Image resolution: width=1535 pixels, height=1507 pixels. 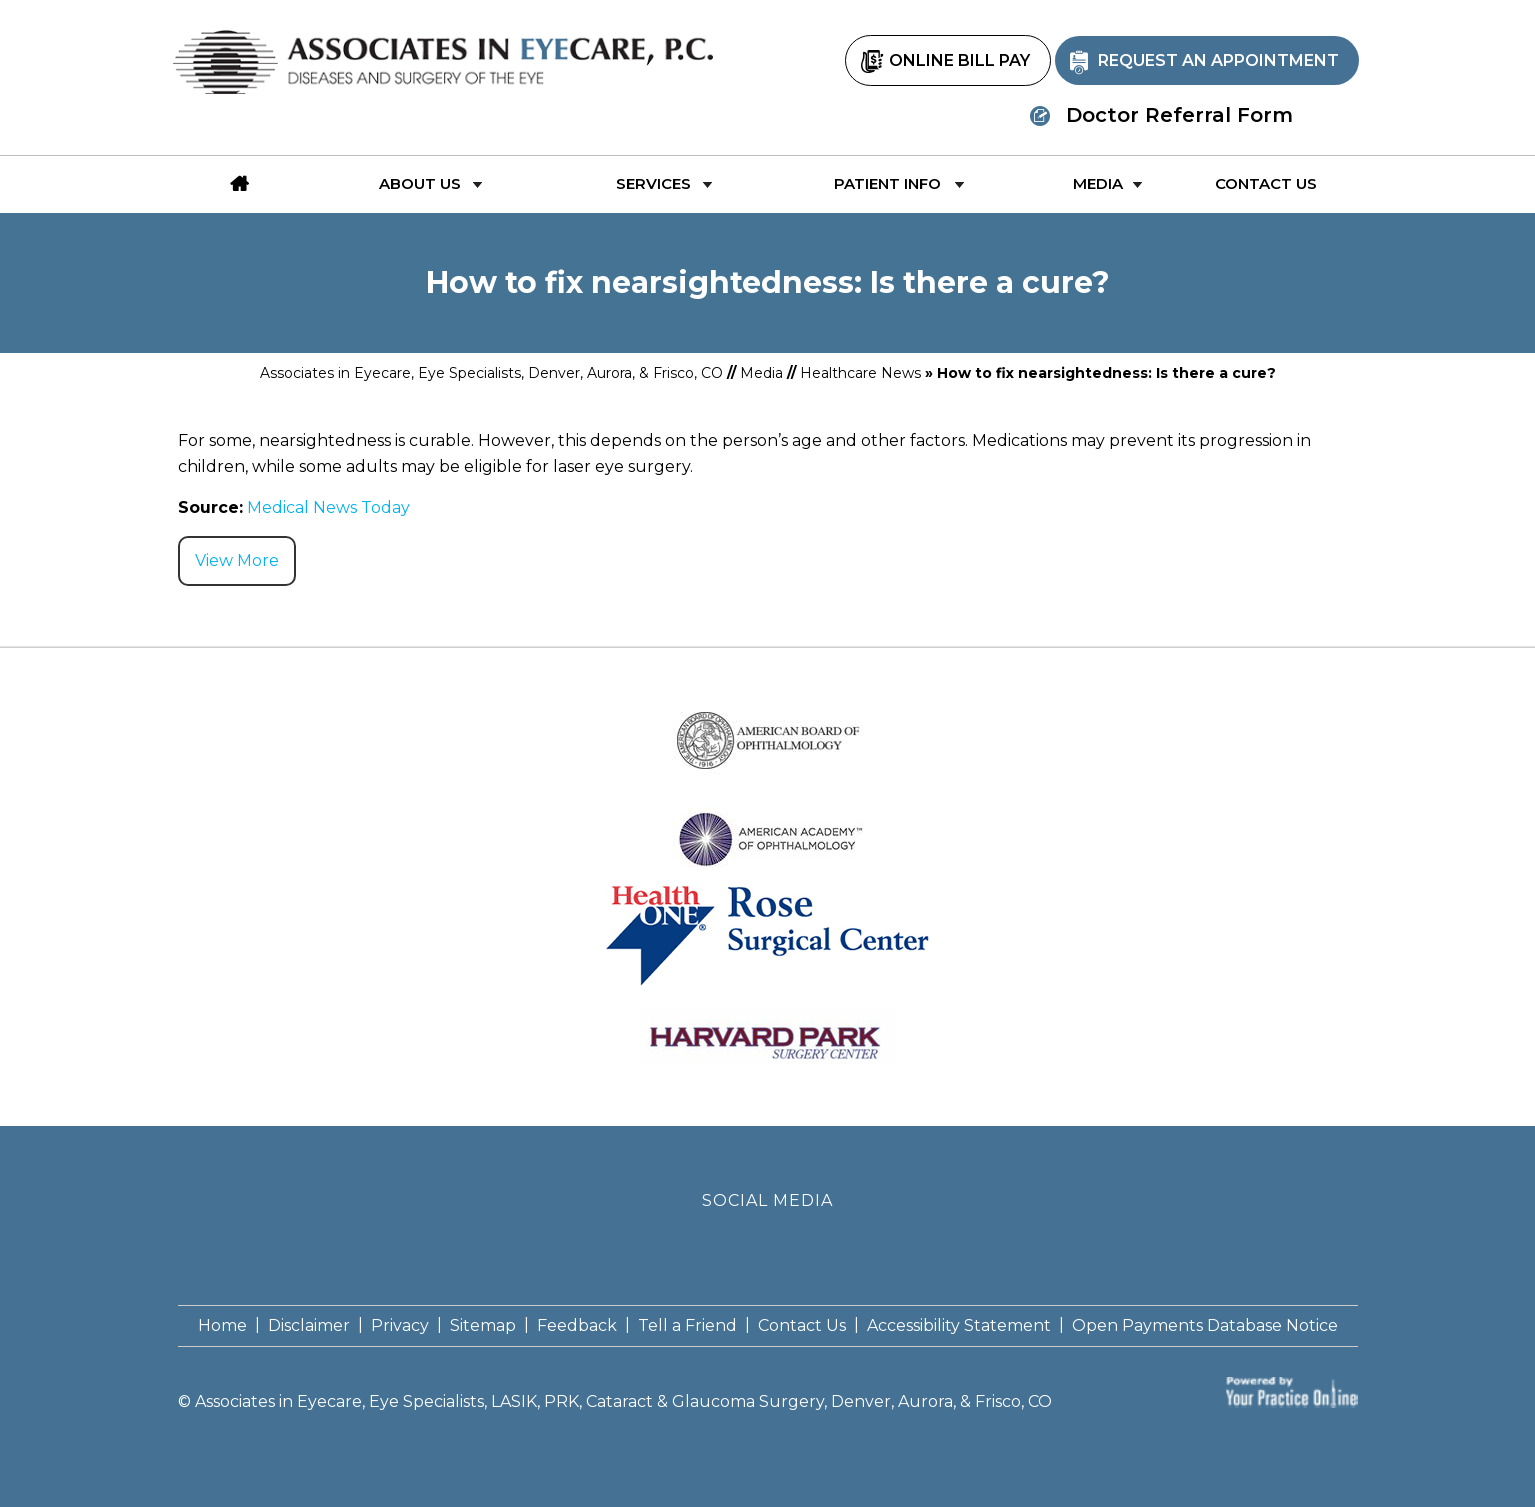 I want to click on Accessibility Statement, so click(x=959, y=1325).